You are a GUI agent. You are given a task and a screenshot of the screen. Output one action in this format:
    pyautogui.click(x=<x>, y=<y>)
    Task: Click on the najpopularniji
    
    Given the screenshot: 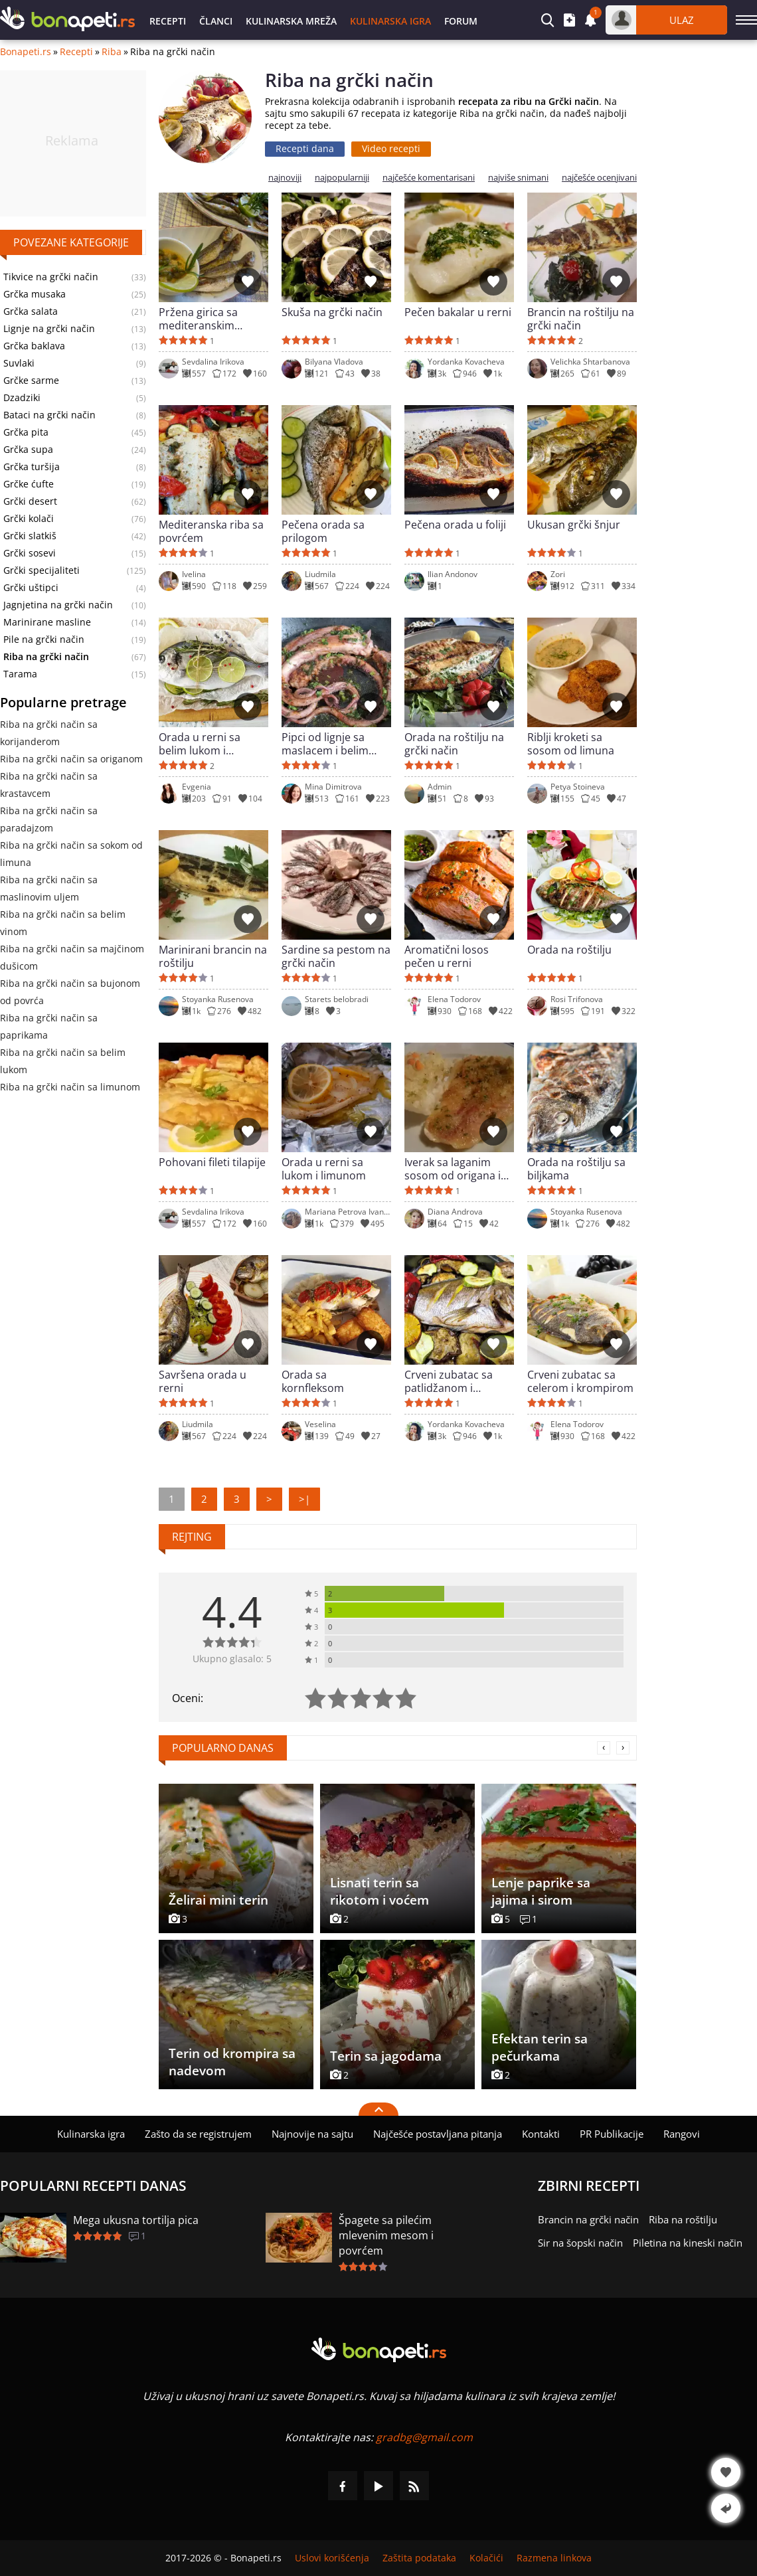 What is the action you would take?
    pyautogui.click(x=342, y=177)
    